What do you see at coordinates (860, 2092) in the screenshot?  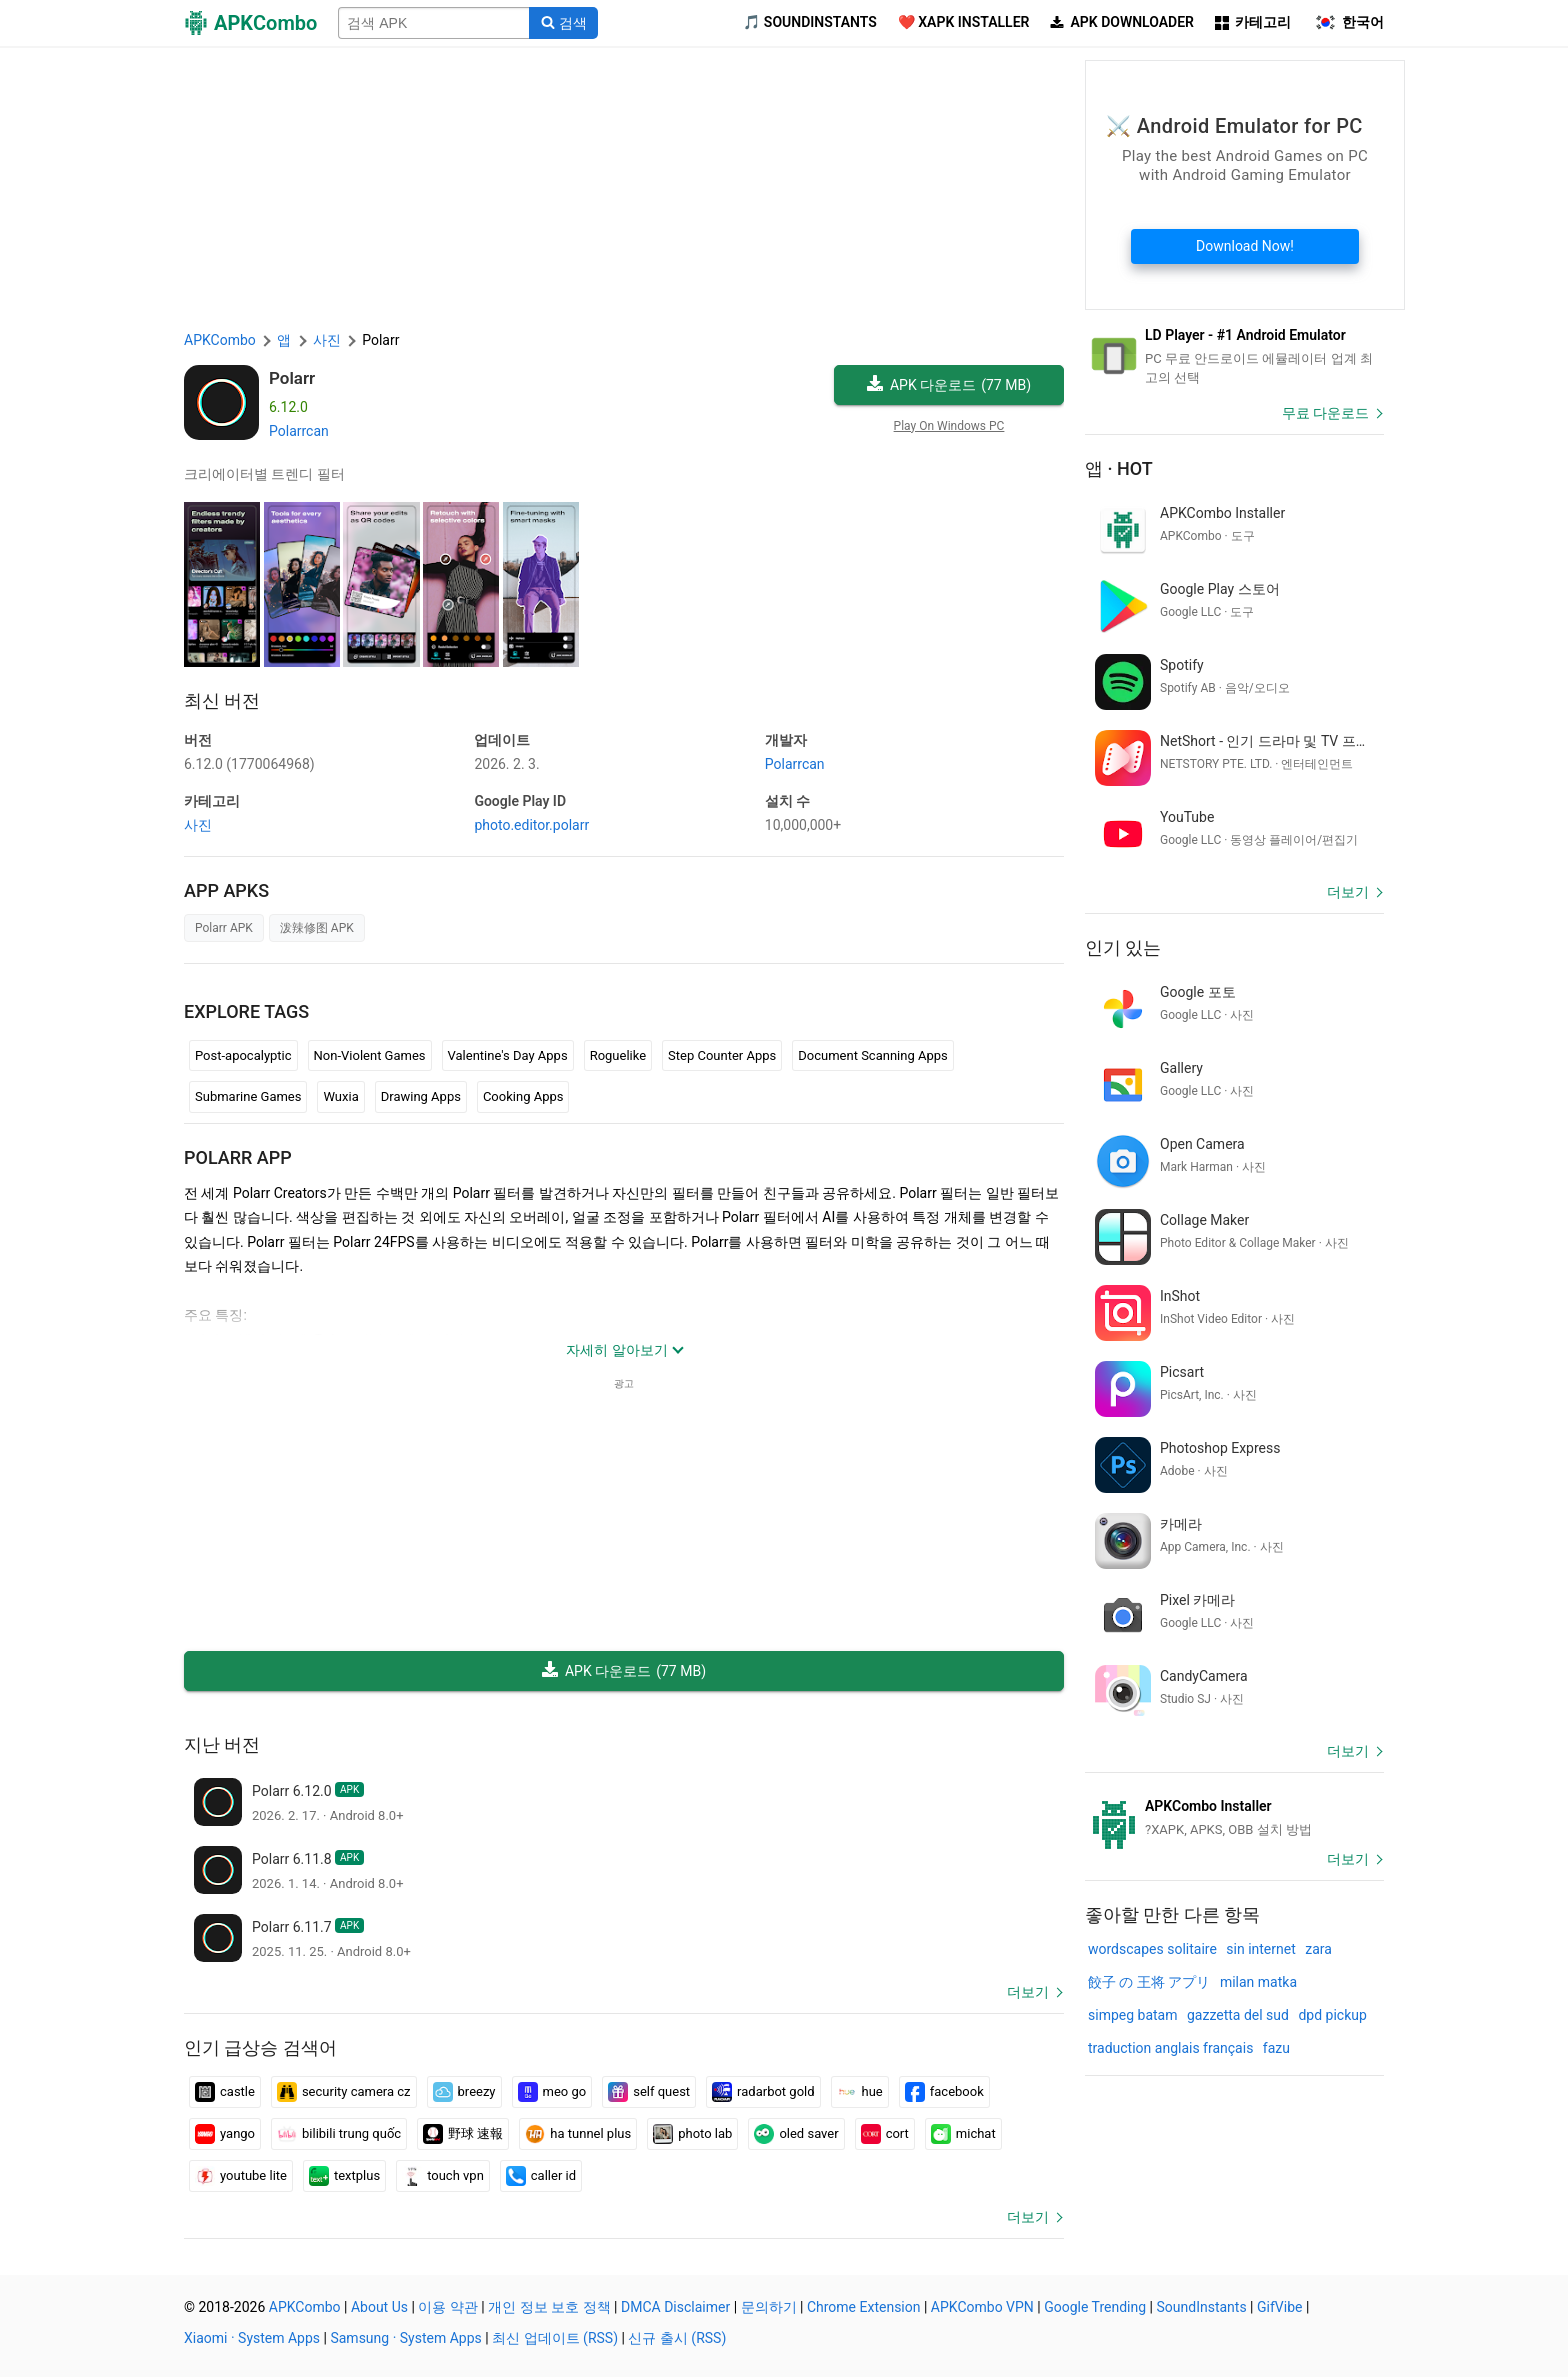 I see `hue` at bounding box center [860, 2092].